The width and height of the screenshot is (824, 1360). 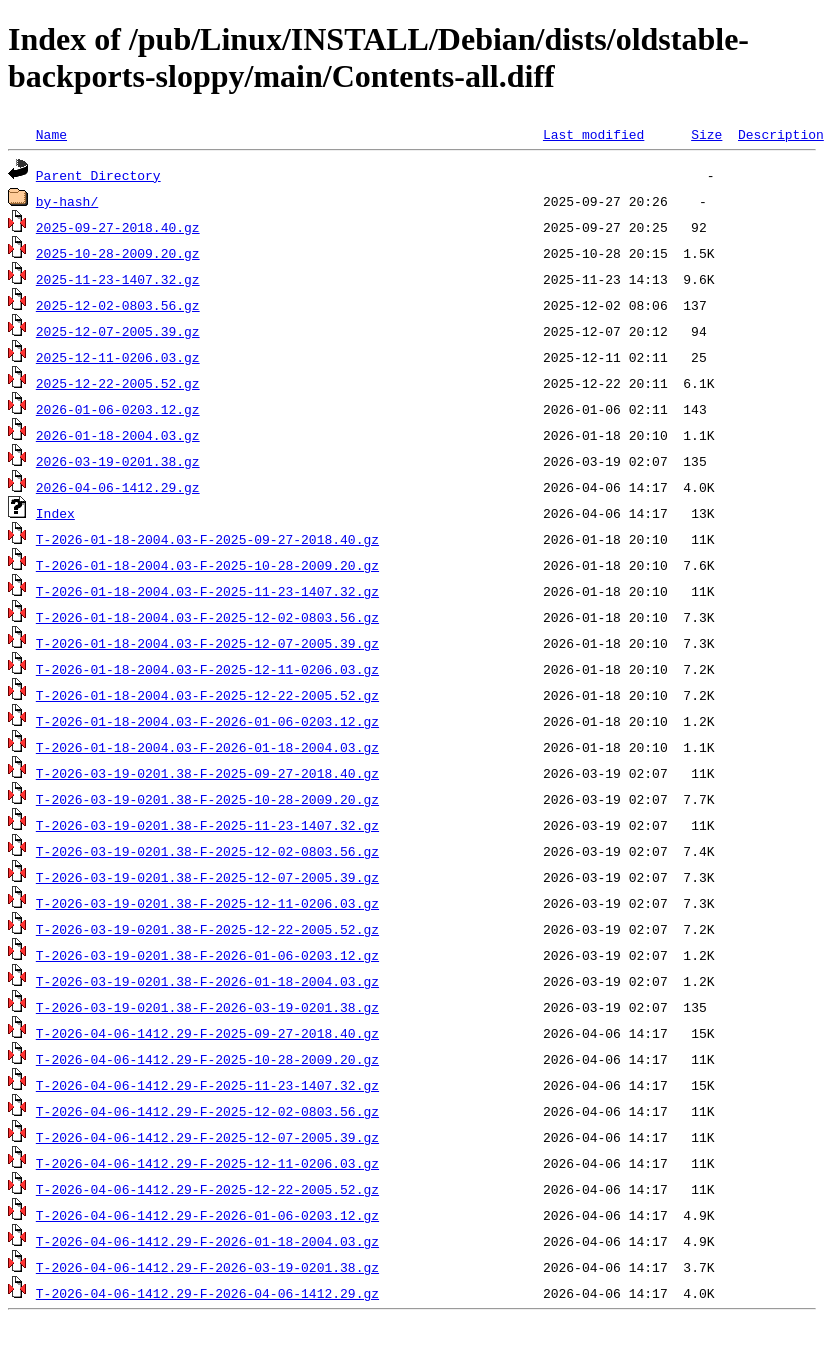 What do you see at coordinates (207, 591) in the screenshot?
I see `T-2026-01-18-2004.03-F-2025-11-23-1407.32.gz` at bounding box center [207, 591].